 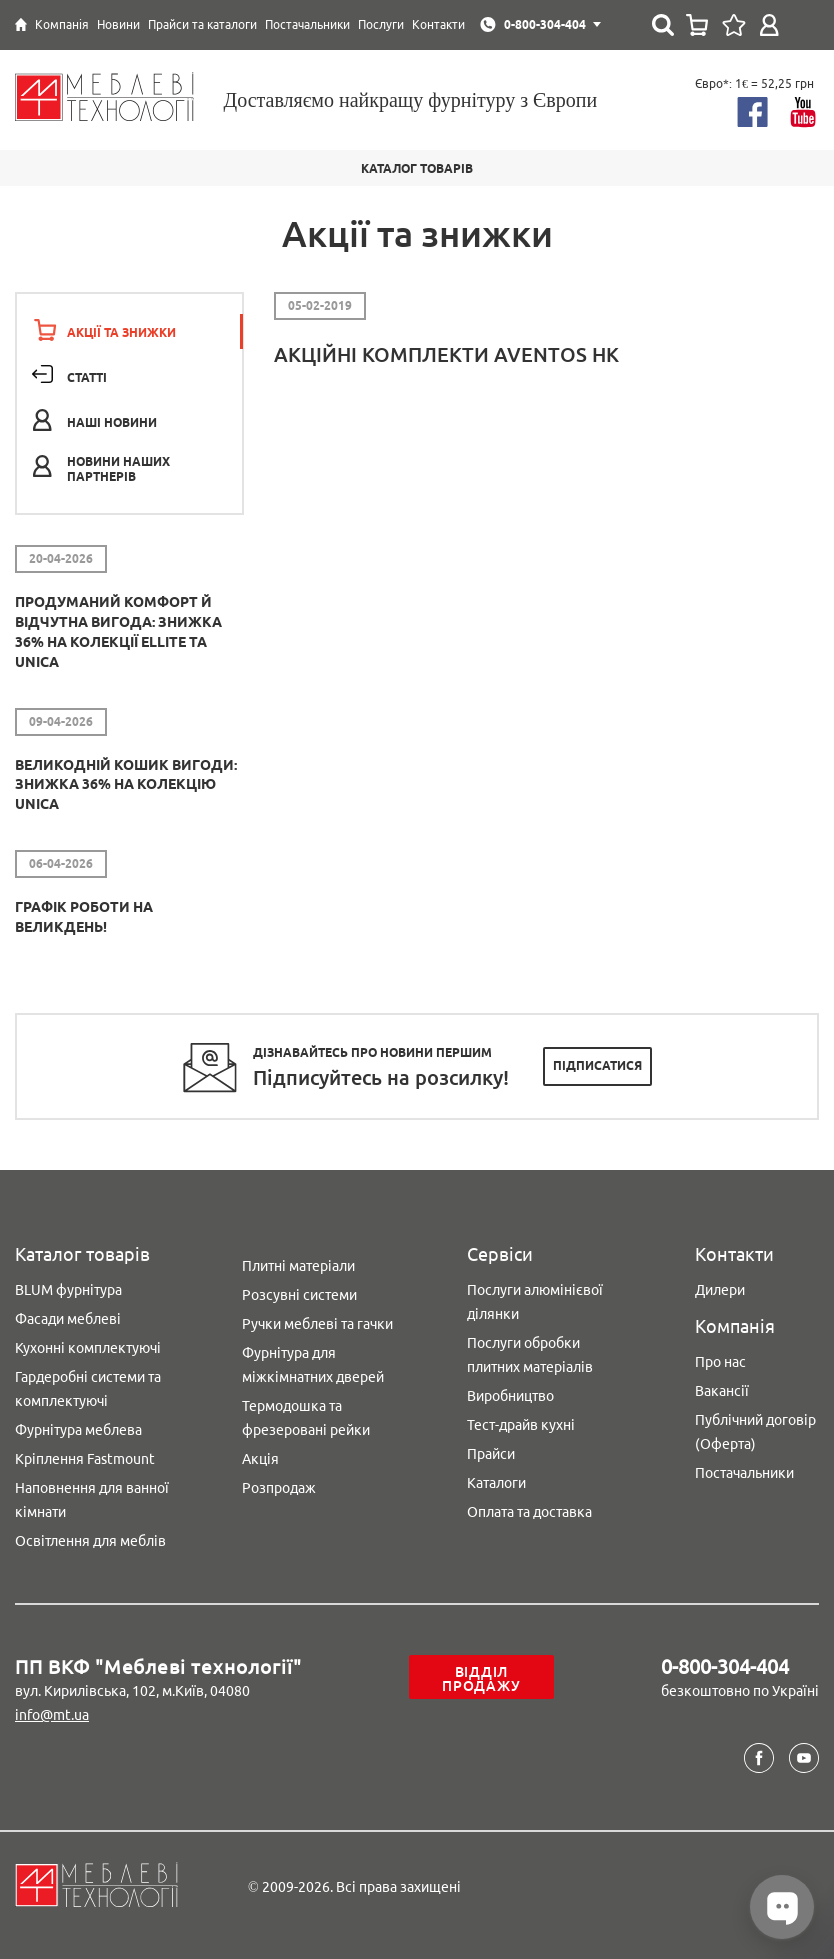 I want to click on Фасади меблеві, so click(x=68, y=1319).